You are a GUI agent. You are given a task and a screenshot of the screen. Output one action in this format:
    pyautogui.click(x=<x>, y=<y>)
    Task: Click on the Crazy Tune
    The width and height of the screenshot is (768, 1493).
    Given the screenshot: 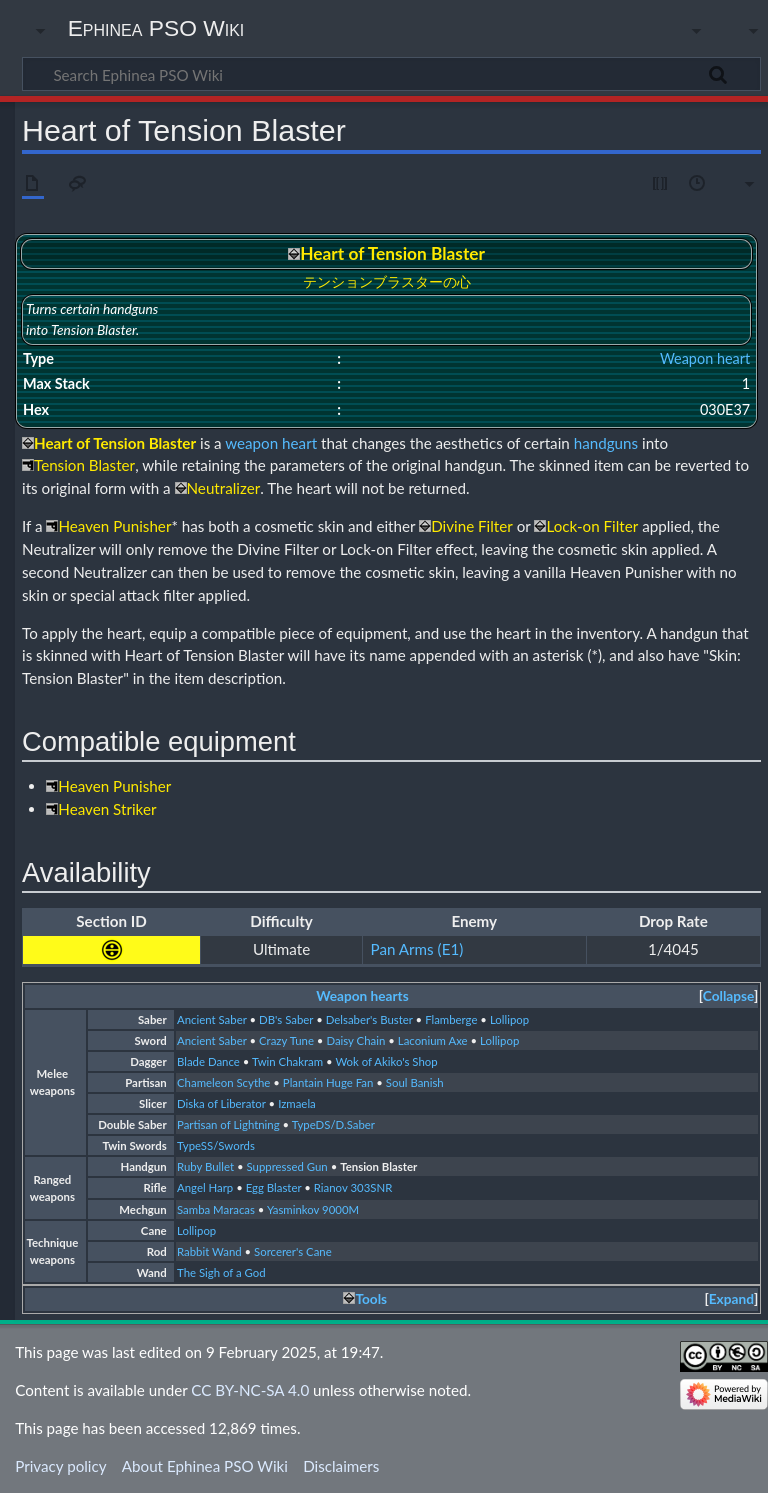 What is the action you would take?
    pyautogui.click(x=286, y=1040)
    